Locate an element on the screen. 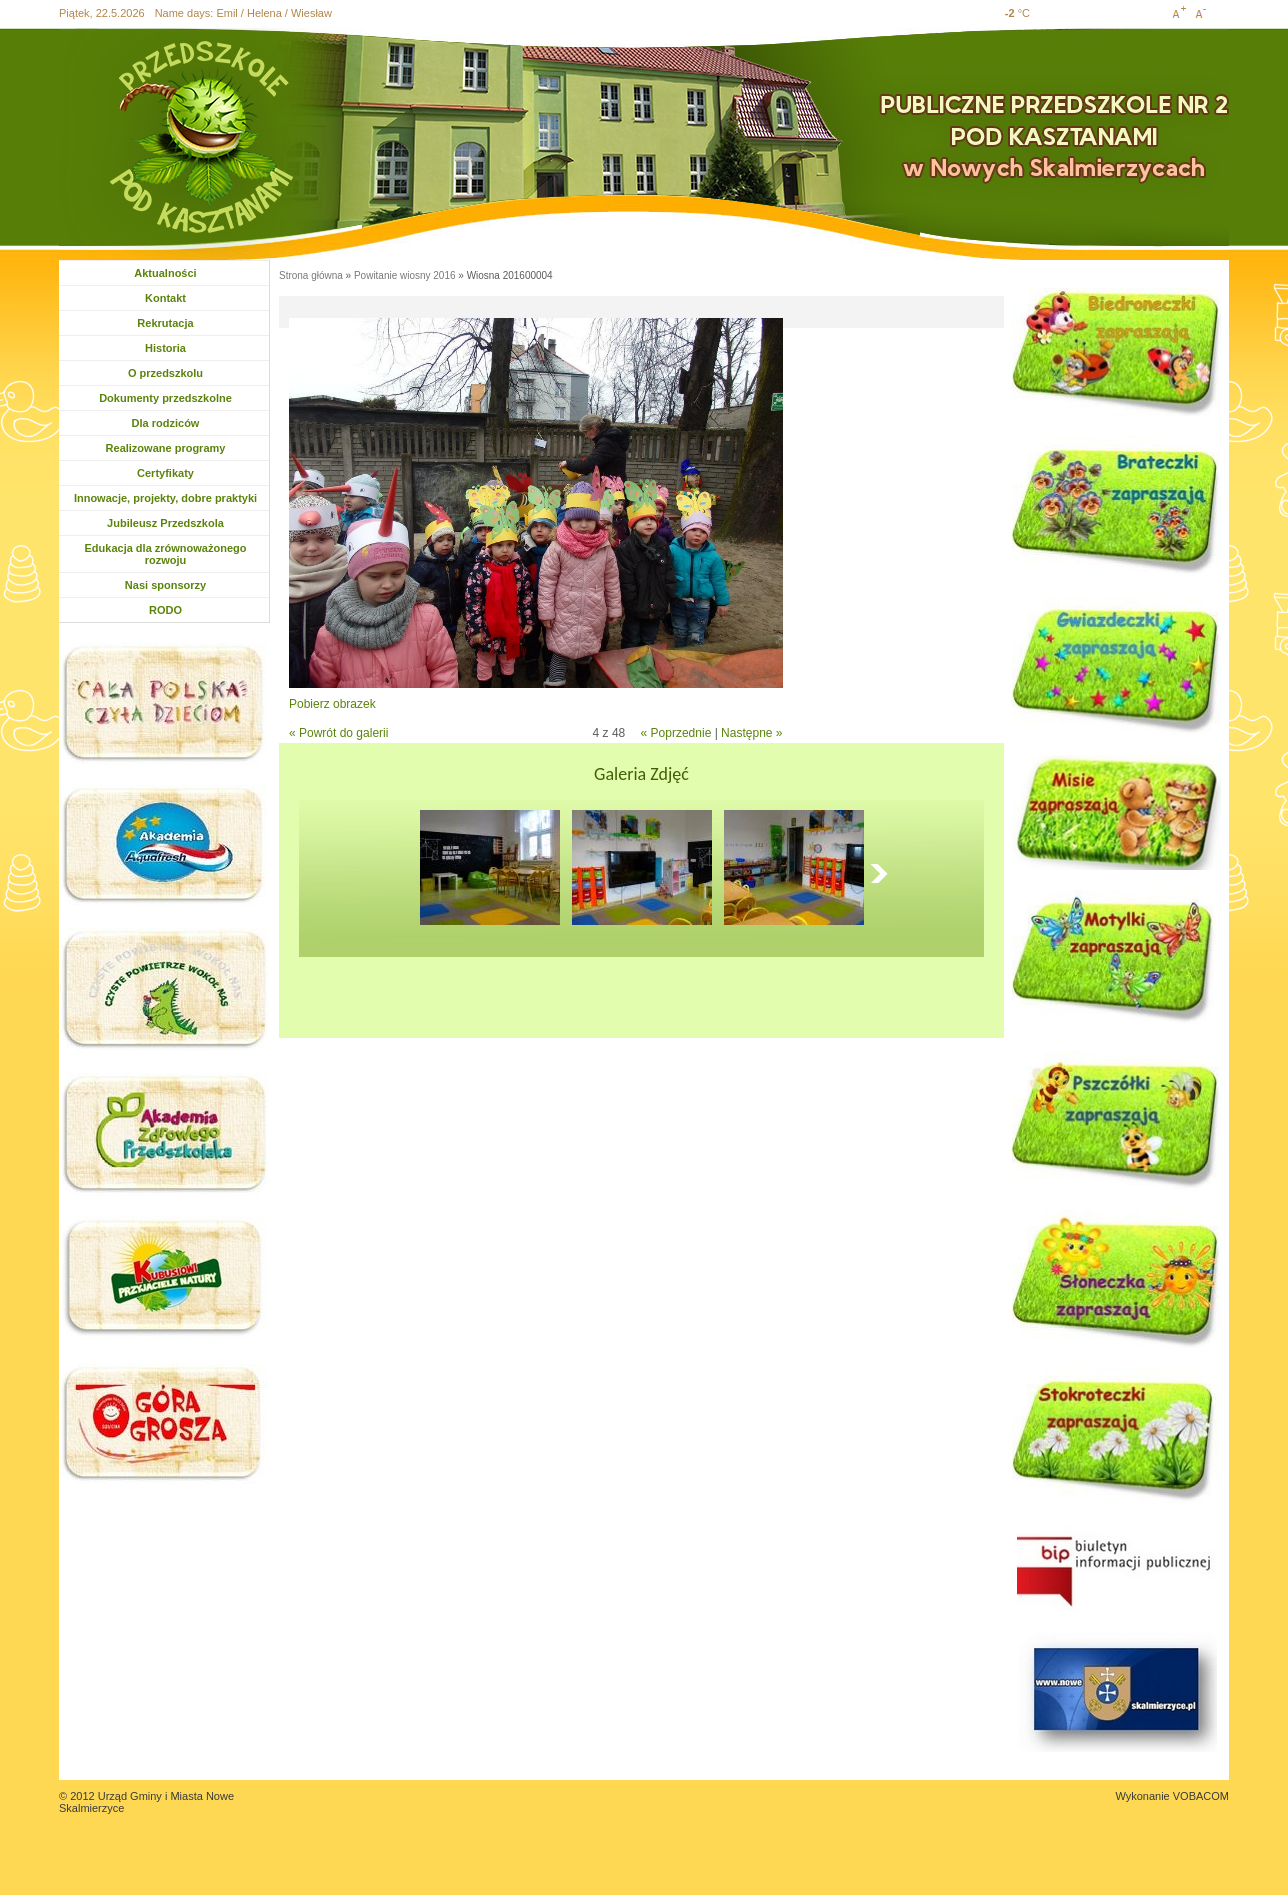 Image resolution: width=1288 pixels, height=1895 pixels. Nasi sponsorzy is located at coordinates (165, 585).